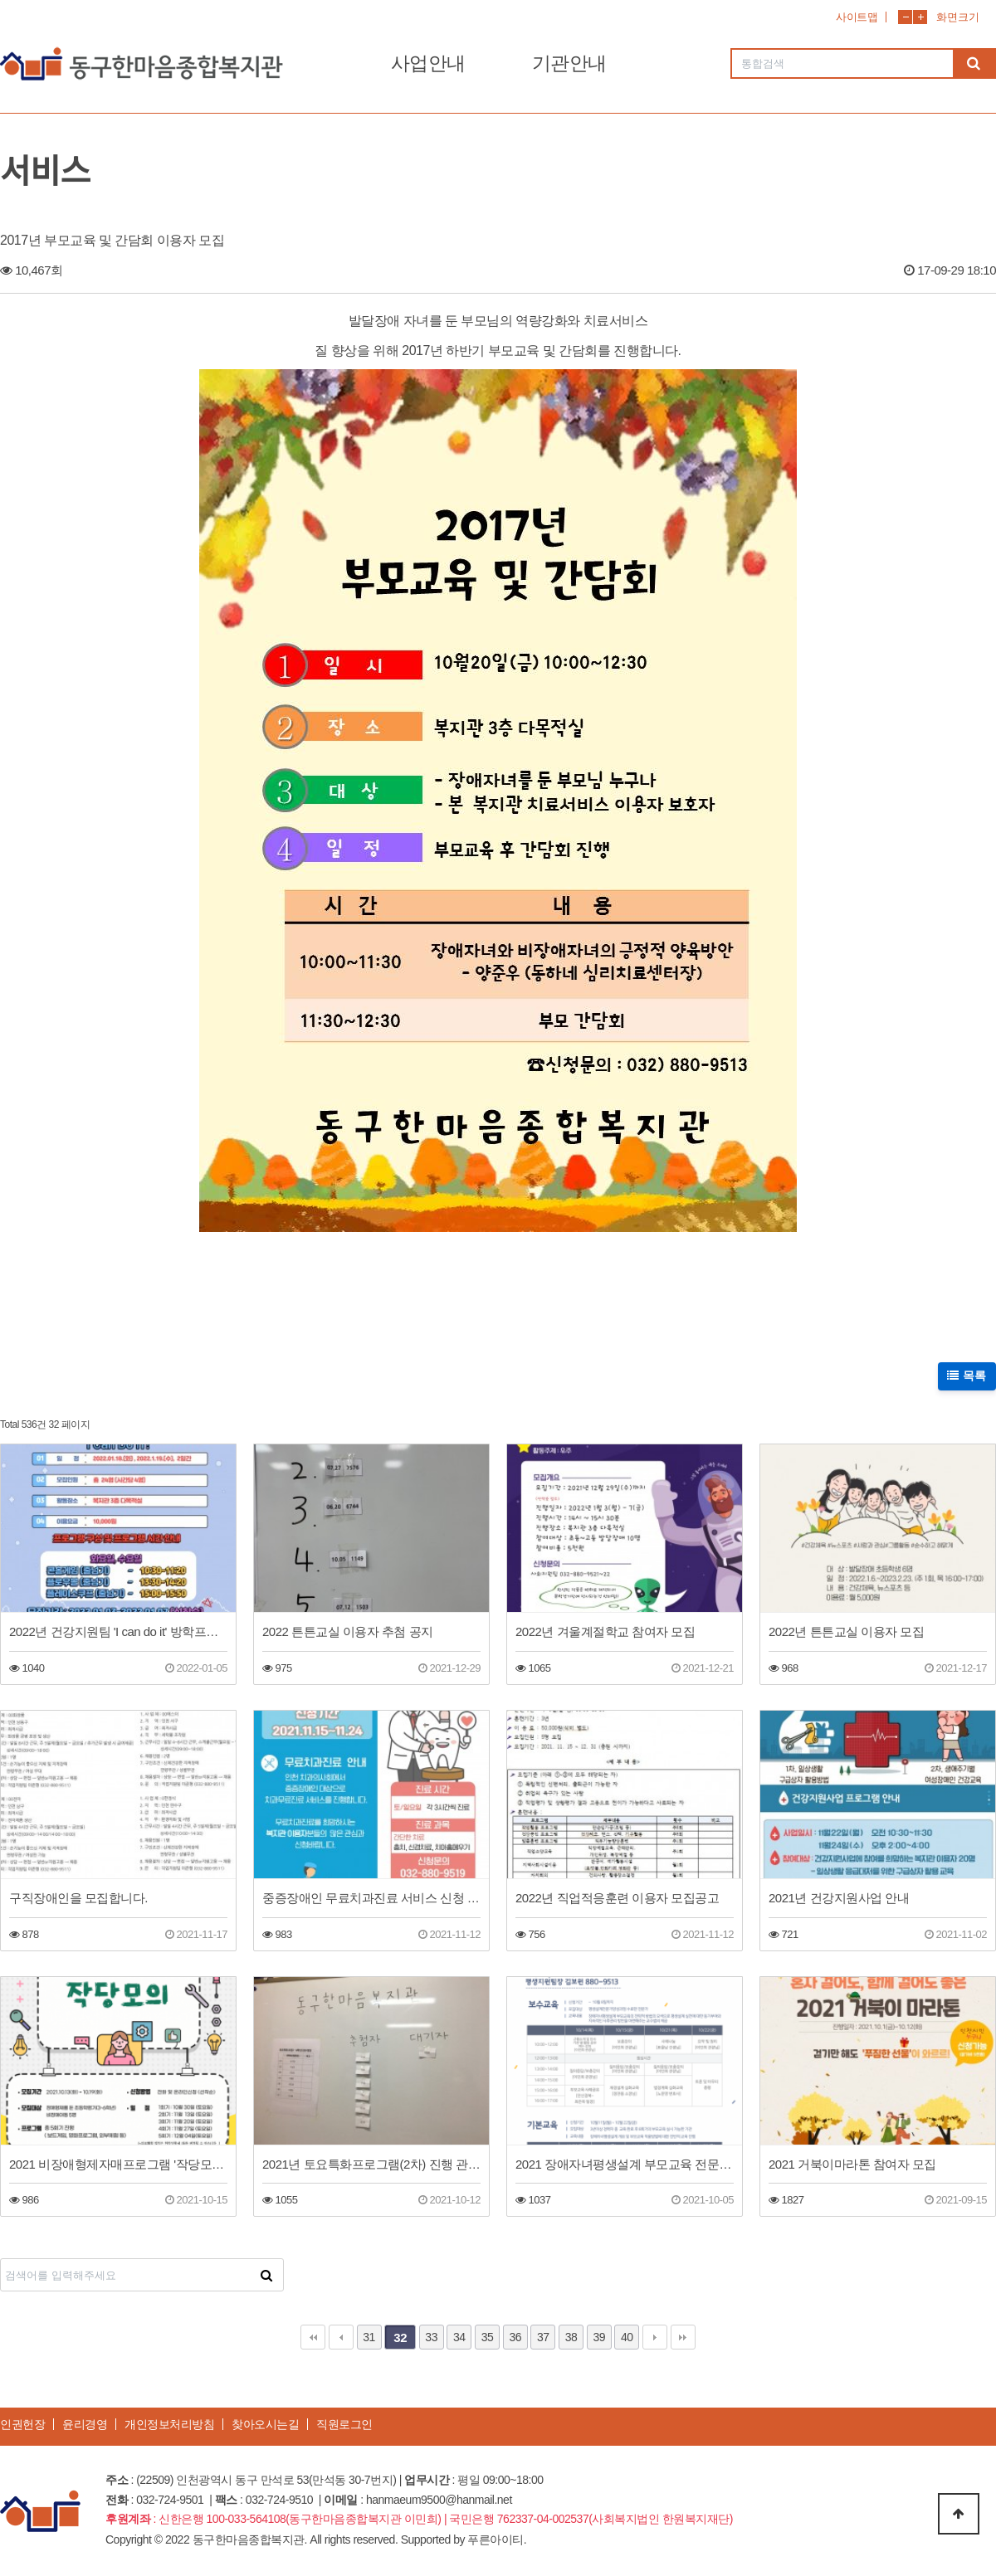  What do you see at coordinates (169, 2424) in the screenshot?
I see `개인정보처리방침` at bounding box center [169, 2424].